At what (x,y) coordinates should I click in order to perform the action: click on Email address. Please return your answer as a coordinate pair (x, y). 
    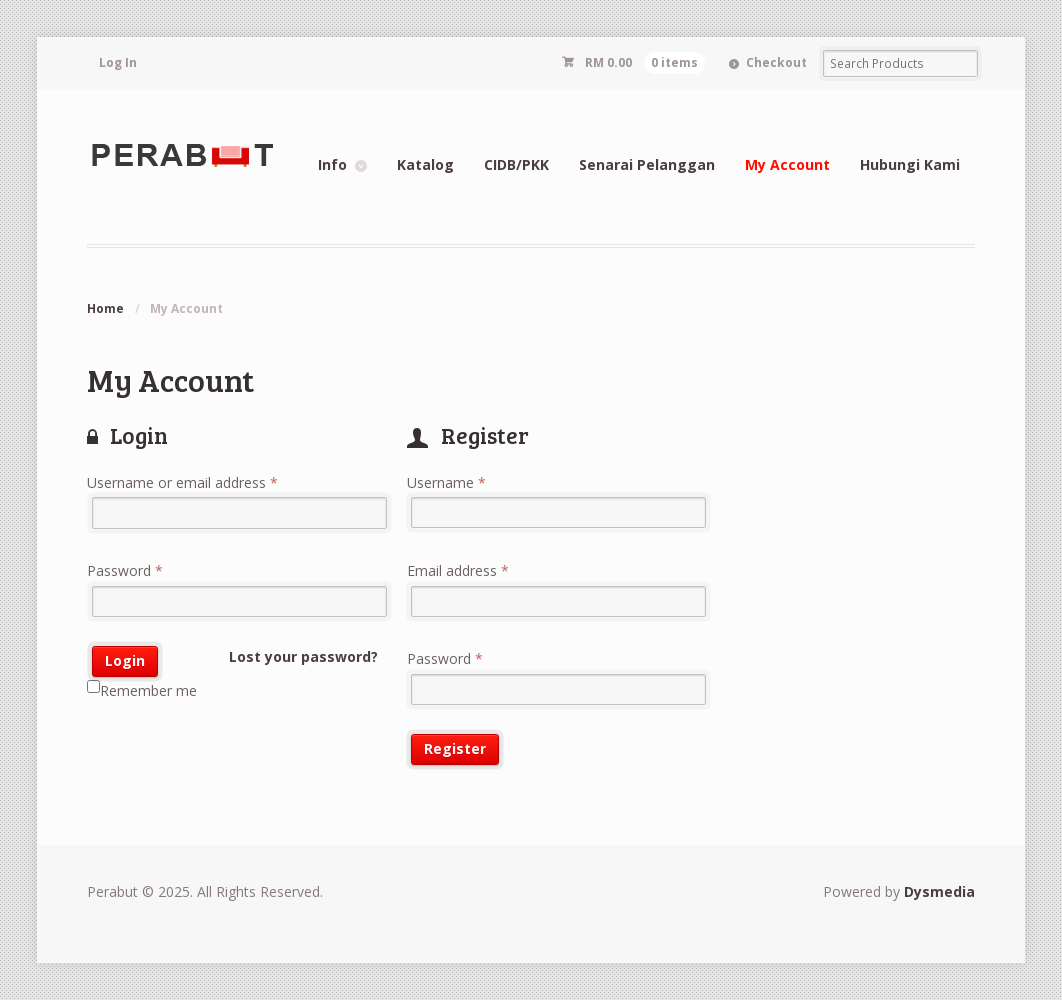
    Looking at the image, I should click on (458, 570).